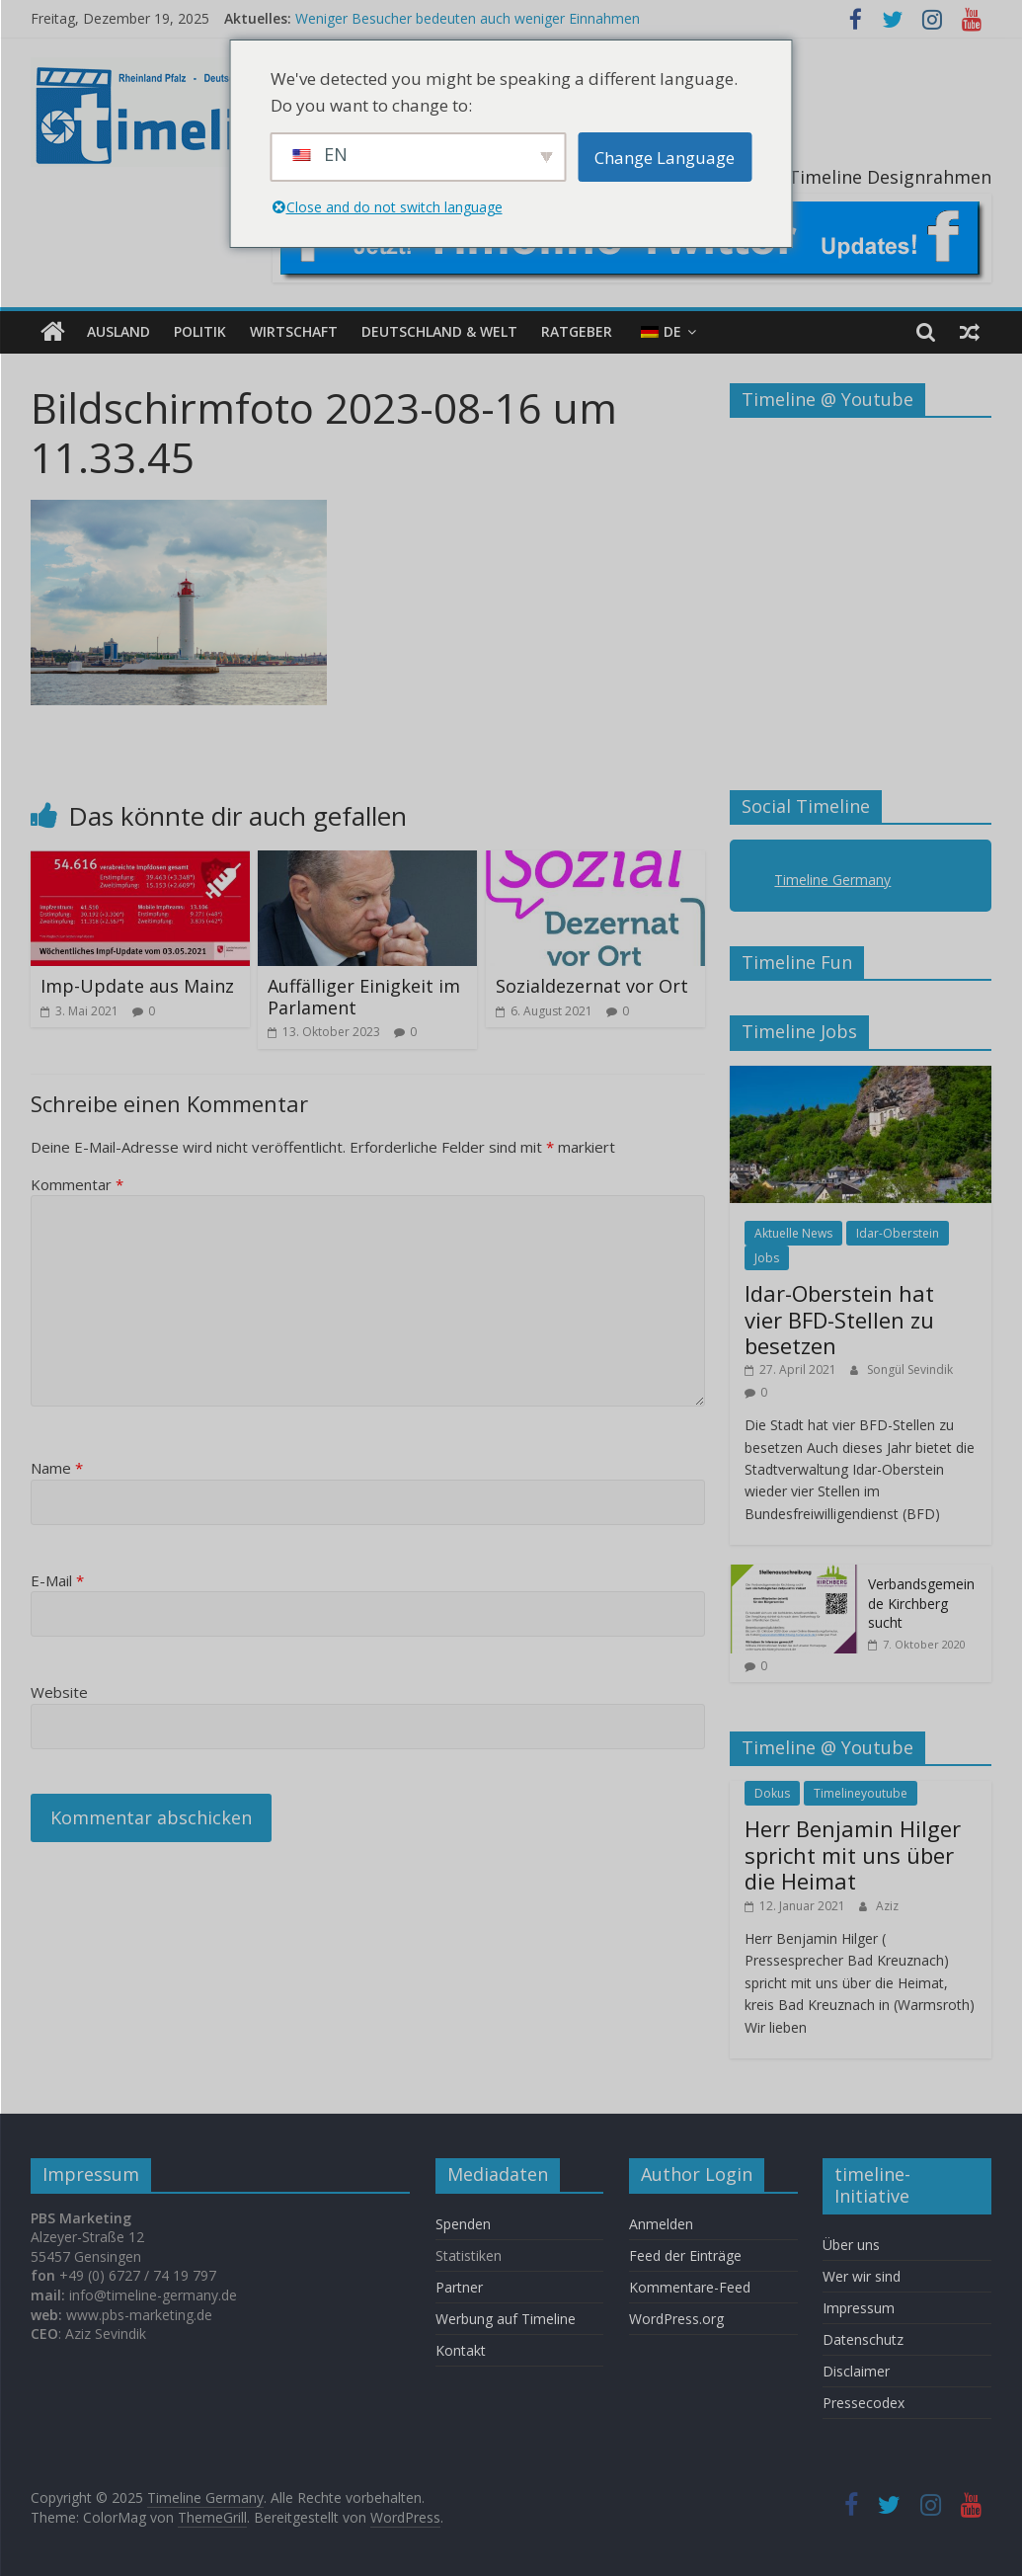  What do you see at coordinates (200, 331) in the screenshot?
I see `Politik` at bounding box center [200, 331].